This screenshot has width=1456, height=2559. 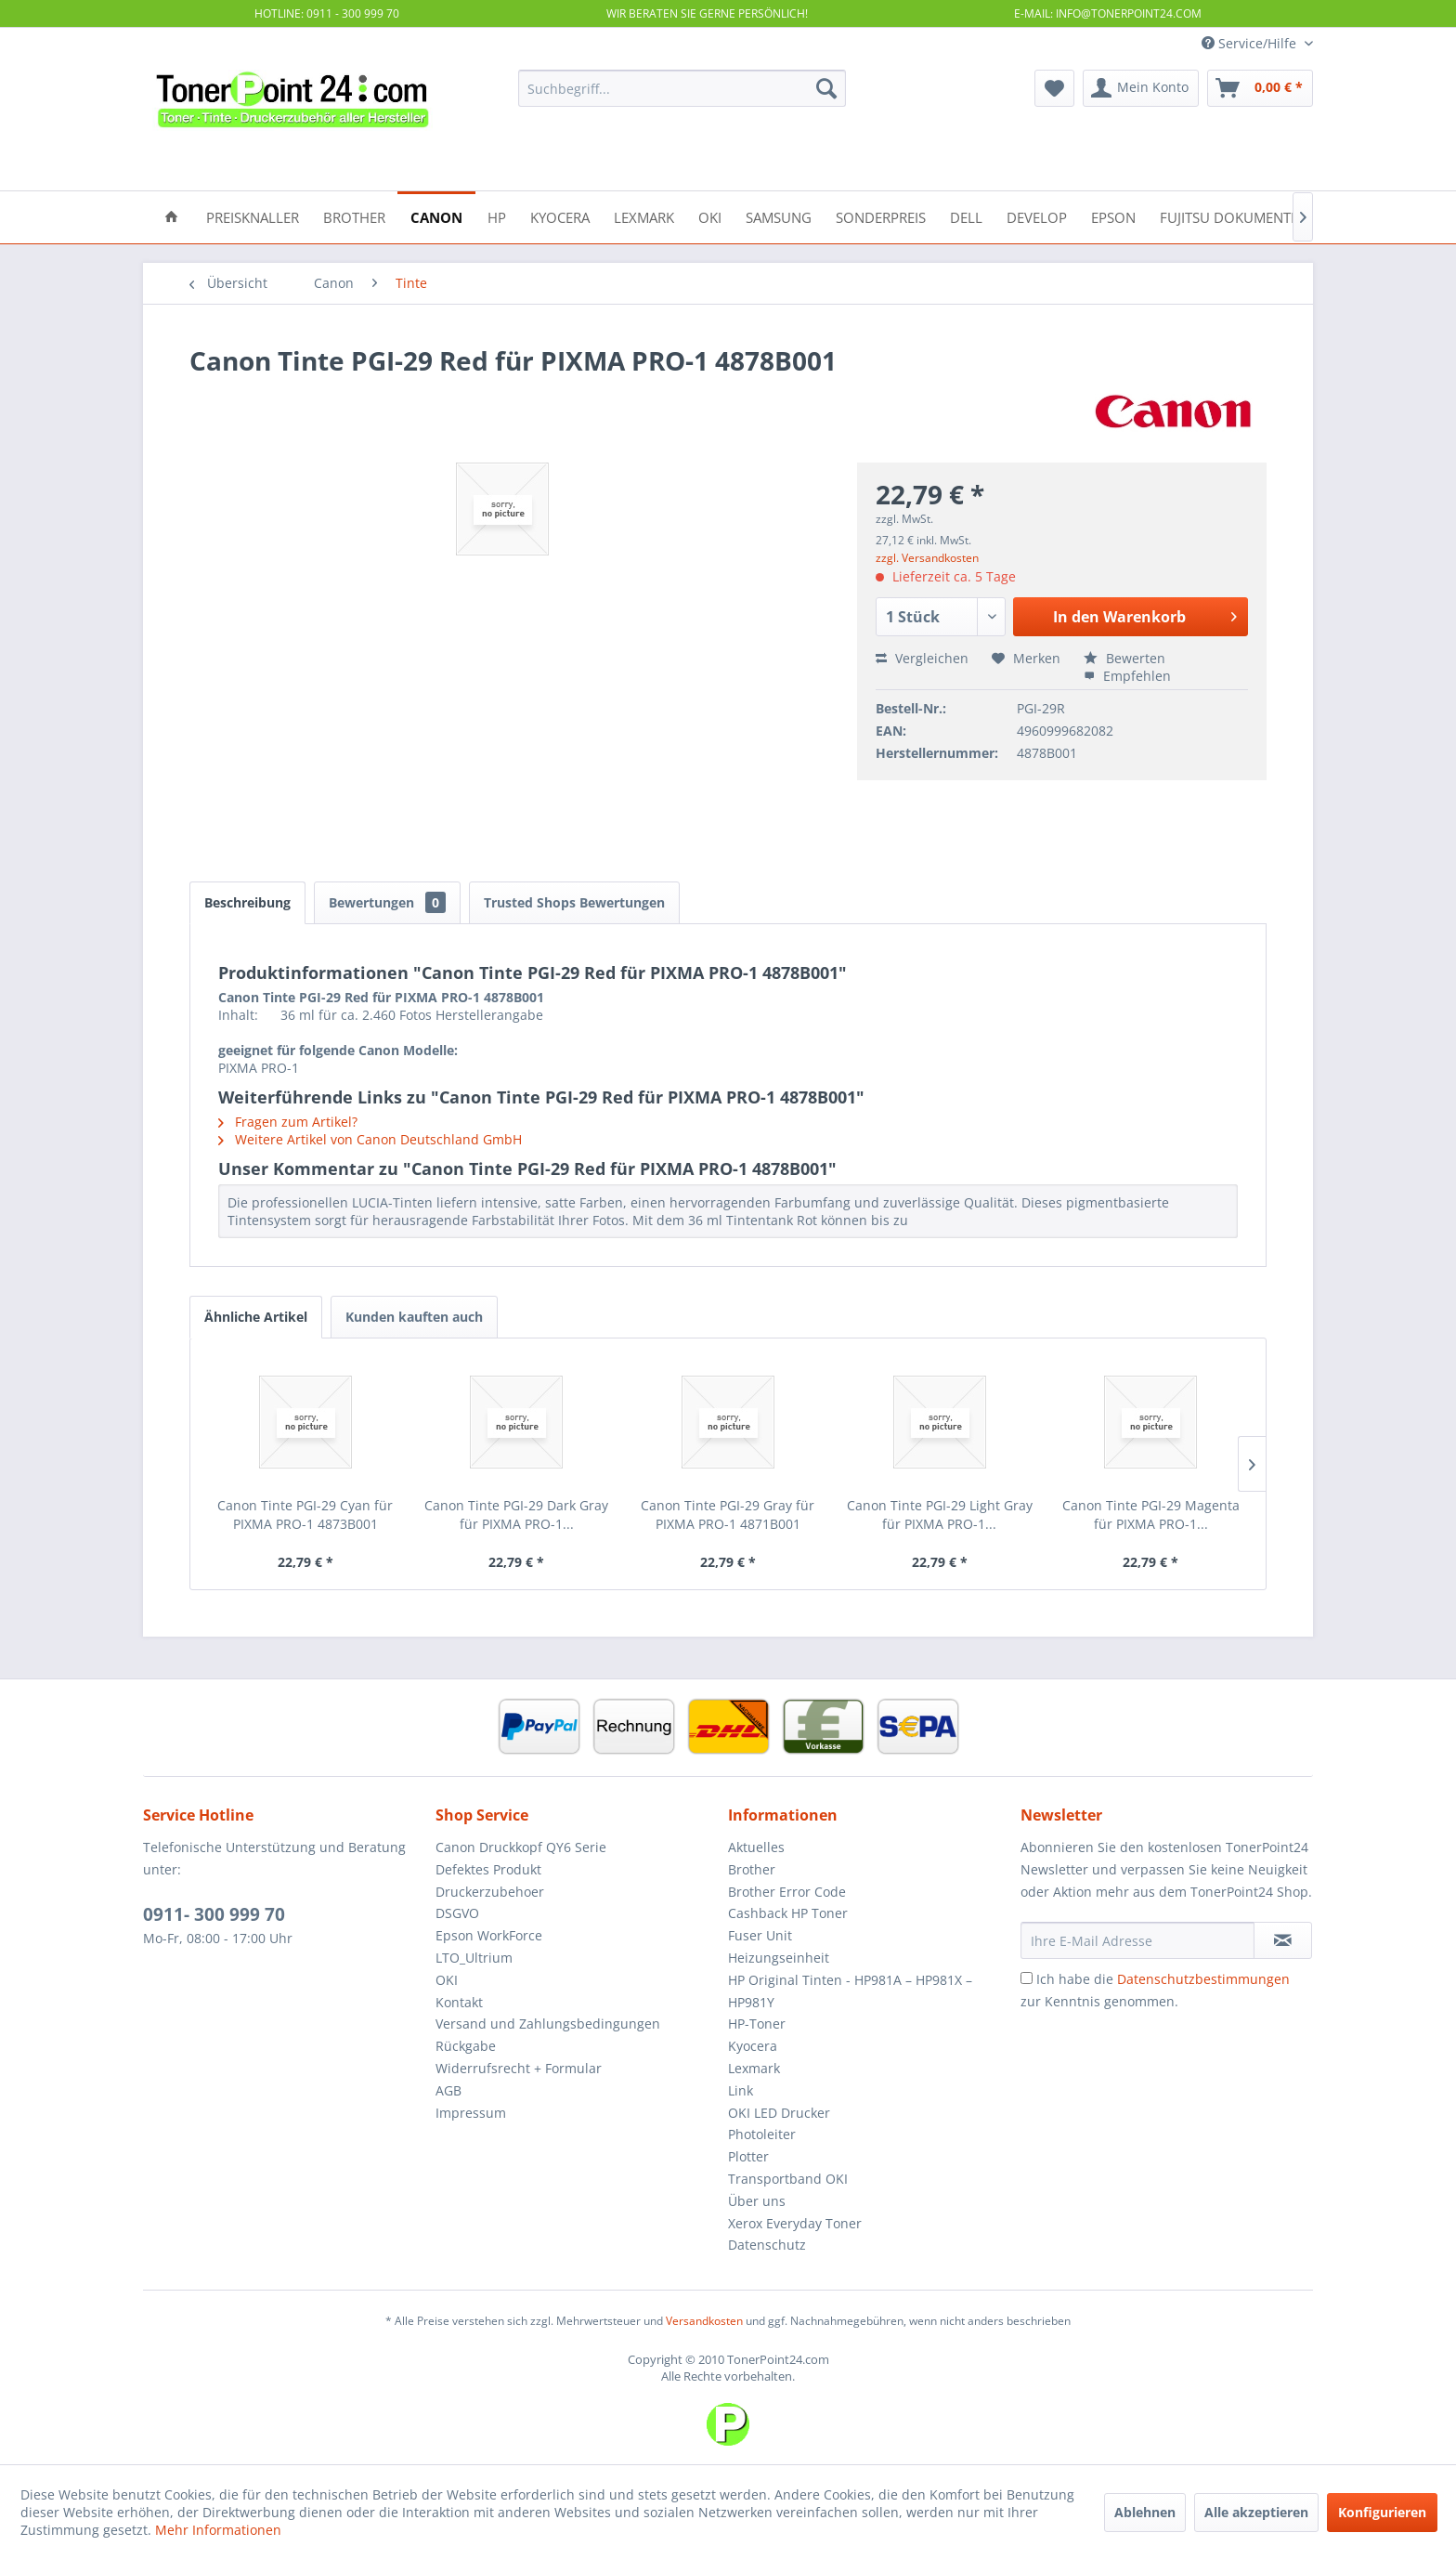 What do you see at coordinates (490, 1891) in the screenshot?
I see `Druckerzubehoer` at bounding box center [490, 1891].